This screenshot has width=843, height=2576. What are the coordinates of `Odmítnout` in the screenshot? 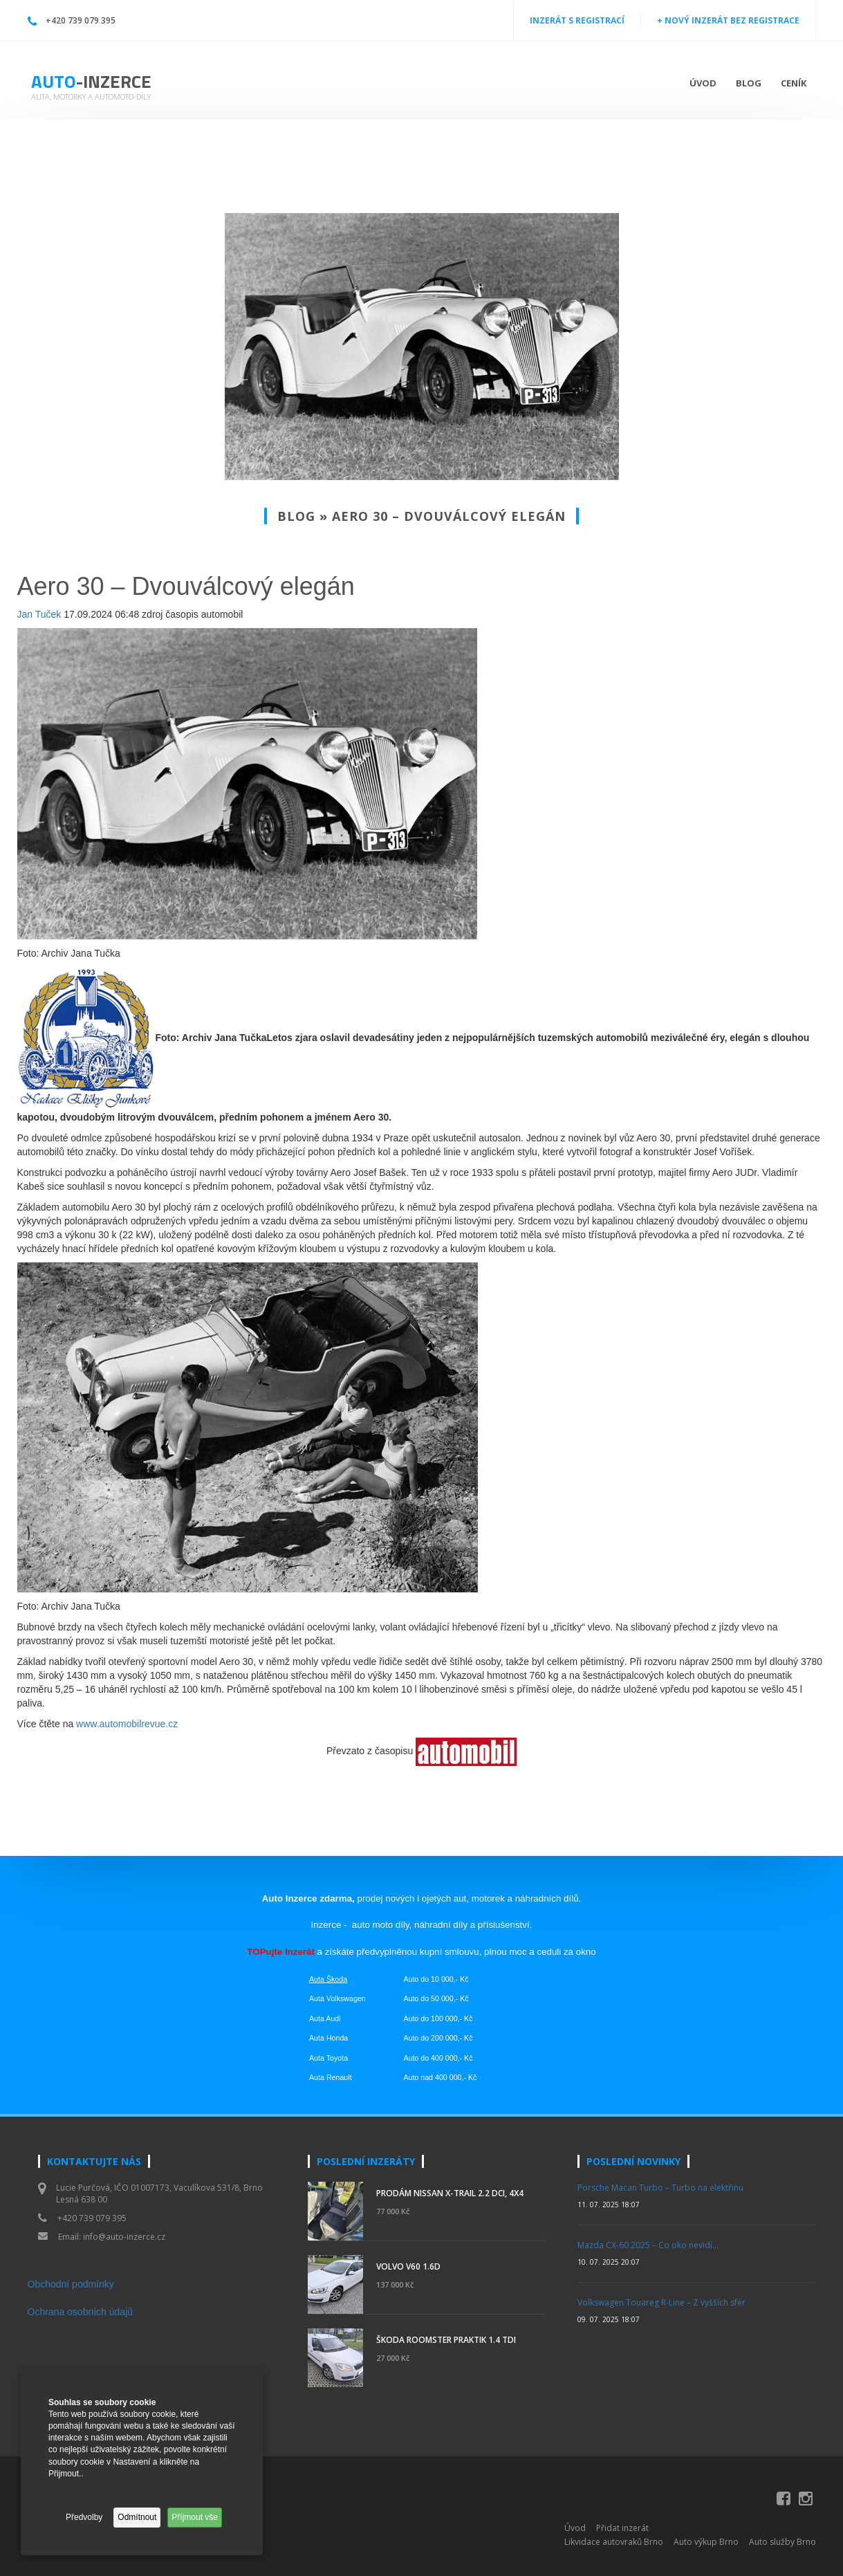 It's located at (137, 2517).